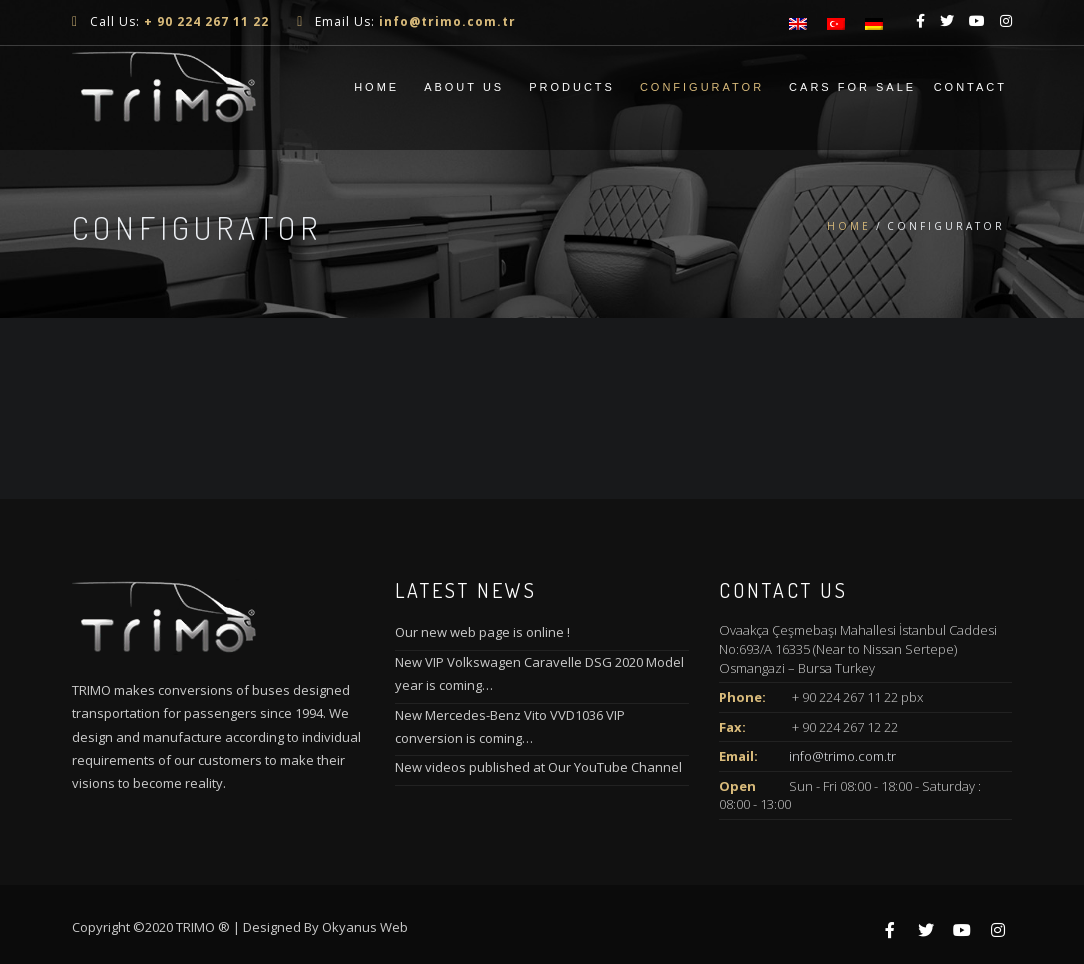  What do you see at coordinates (702, 87) in the screenshot?
I see `CONFIGURATOR` at bounding box center [702, 87].